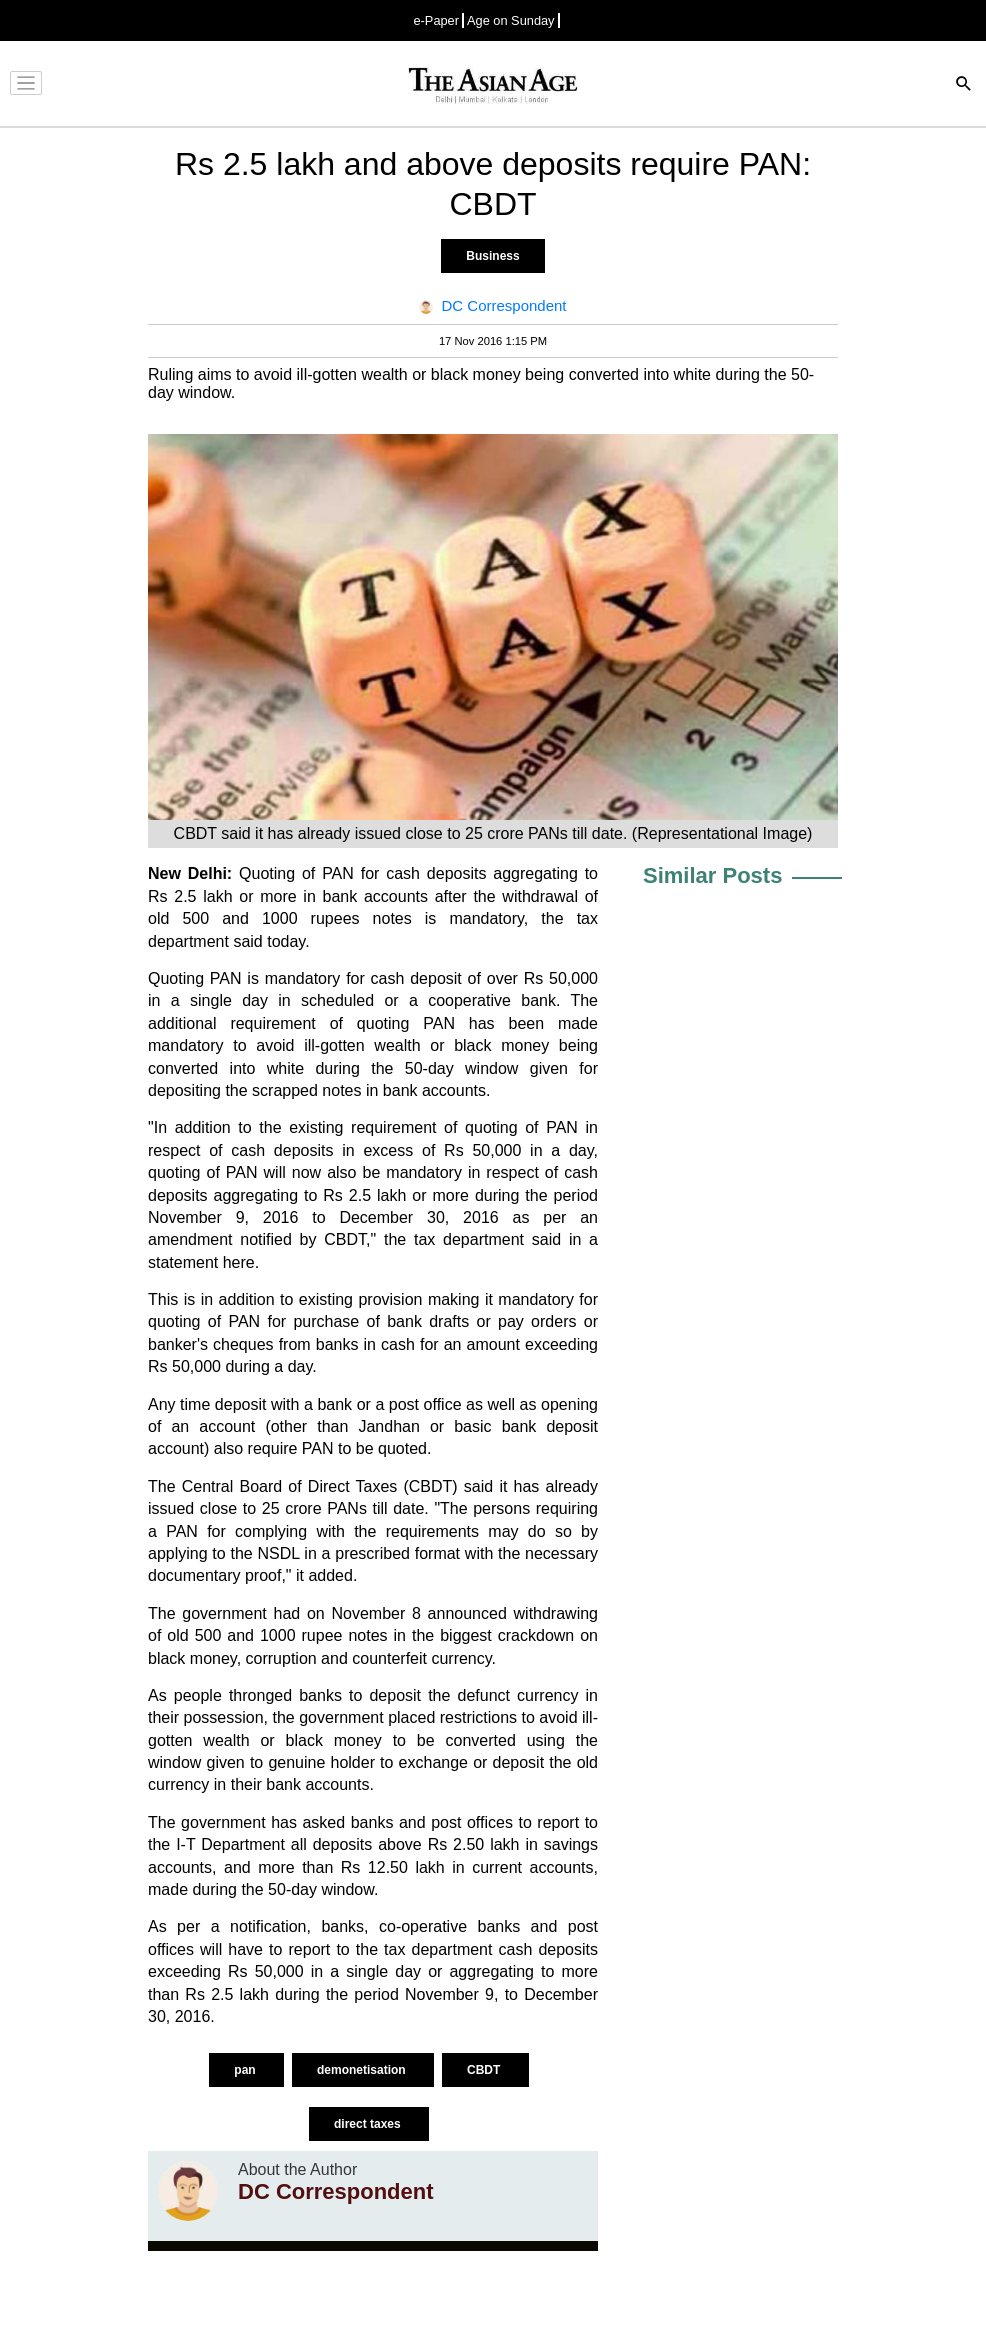 This screenshot has height=2327, width=986. What do you see at coordinates (712, 875) in the screenshot?
I see `Similar Posts` at bounding box center [712, 875].